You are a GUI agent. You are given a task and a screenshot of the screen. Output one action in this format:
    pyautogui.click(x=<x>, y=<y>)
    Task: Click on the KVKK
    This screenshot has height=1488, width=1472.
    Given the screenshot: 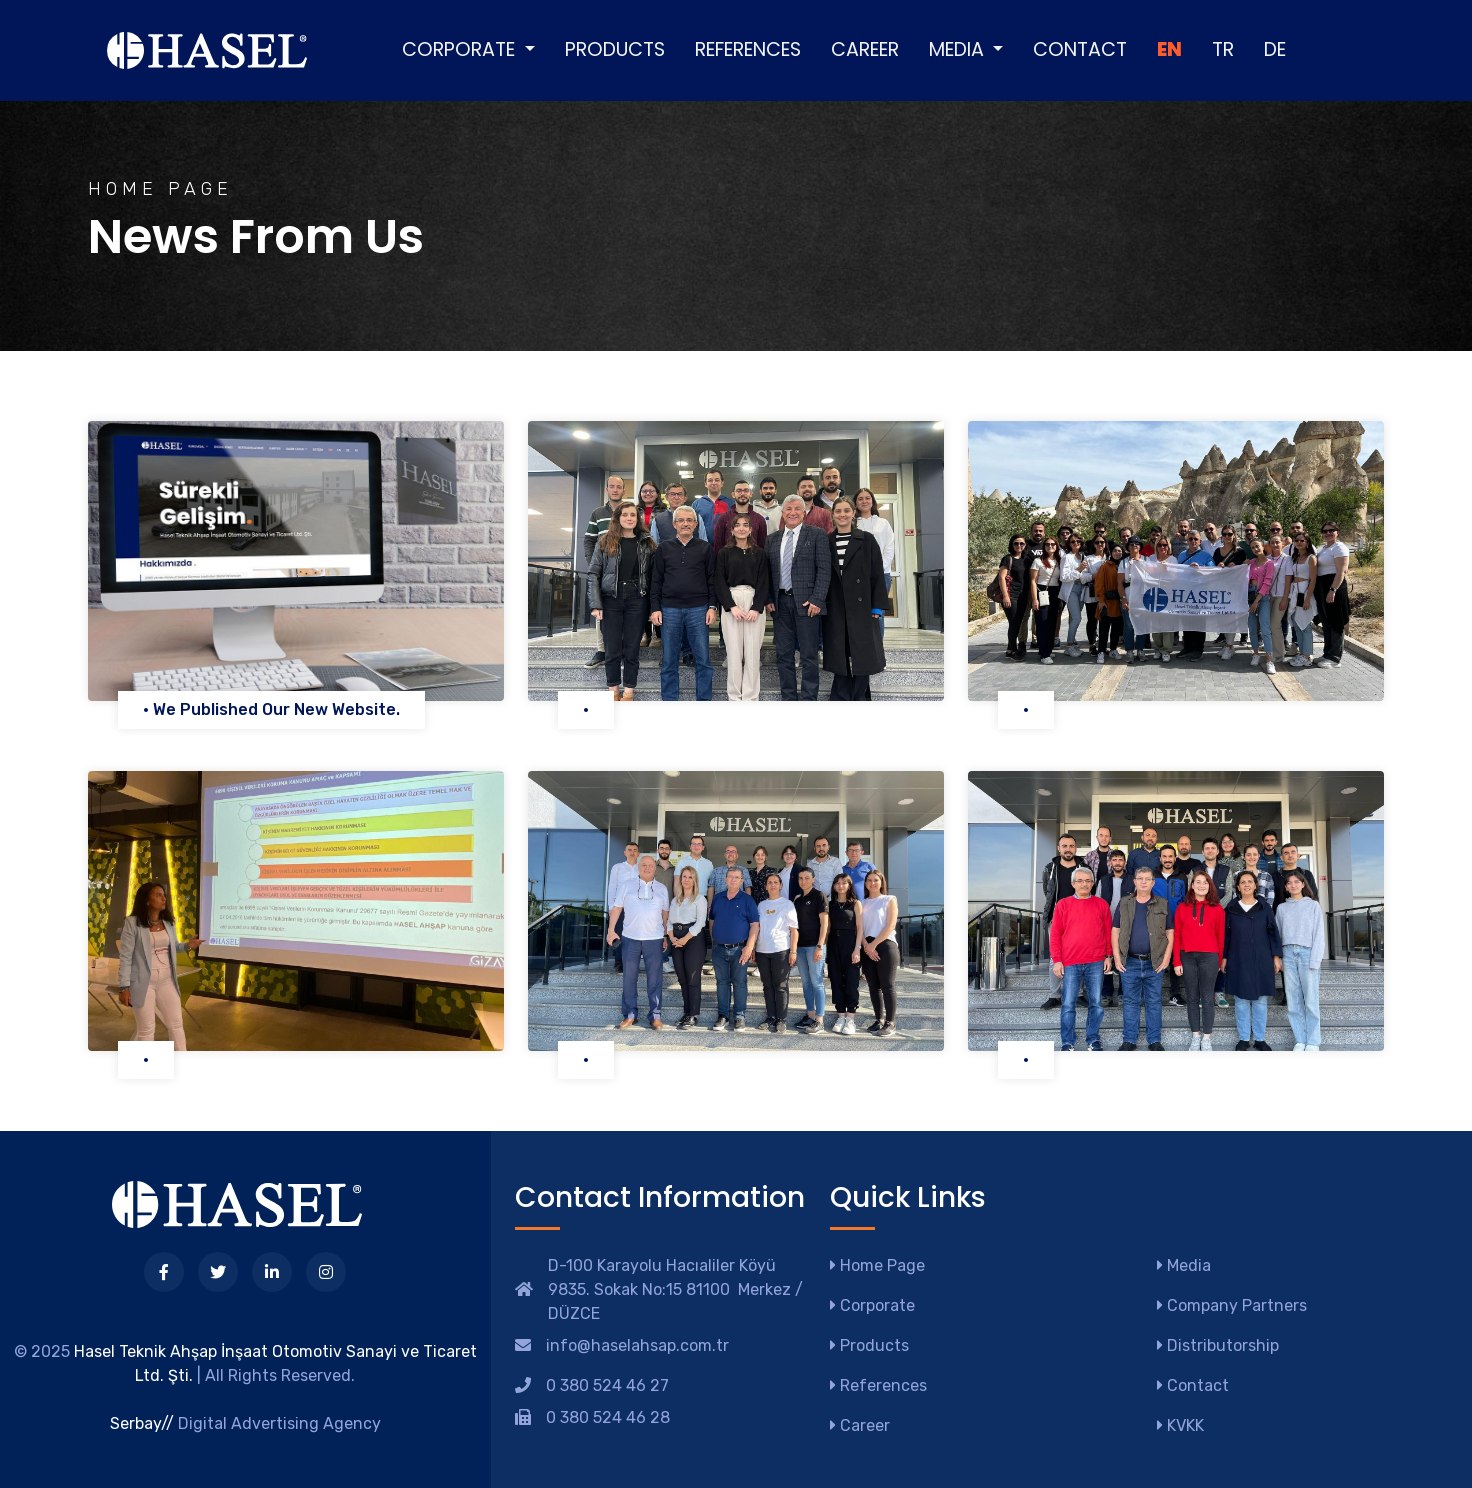 What is the action you would take?
    pyautogui.click(x=1180, y=1425)
    